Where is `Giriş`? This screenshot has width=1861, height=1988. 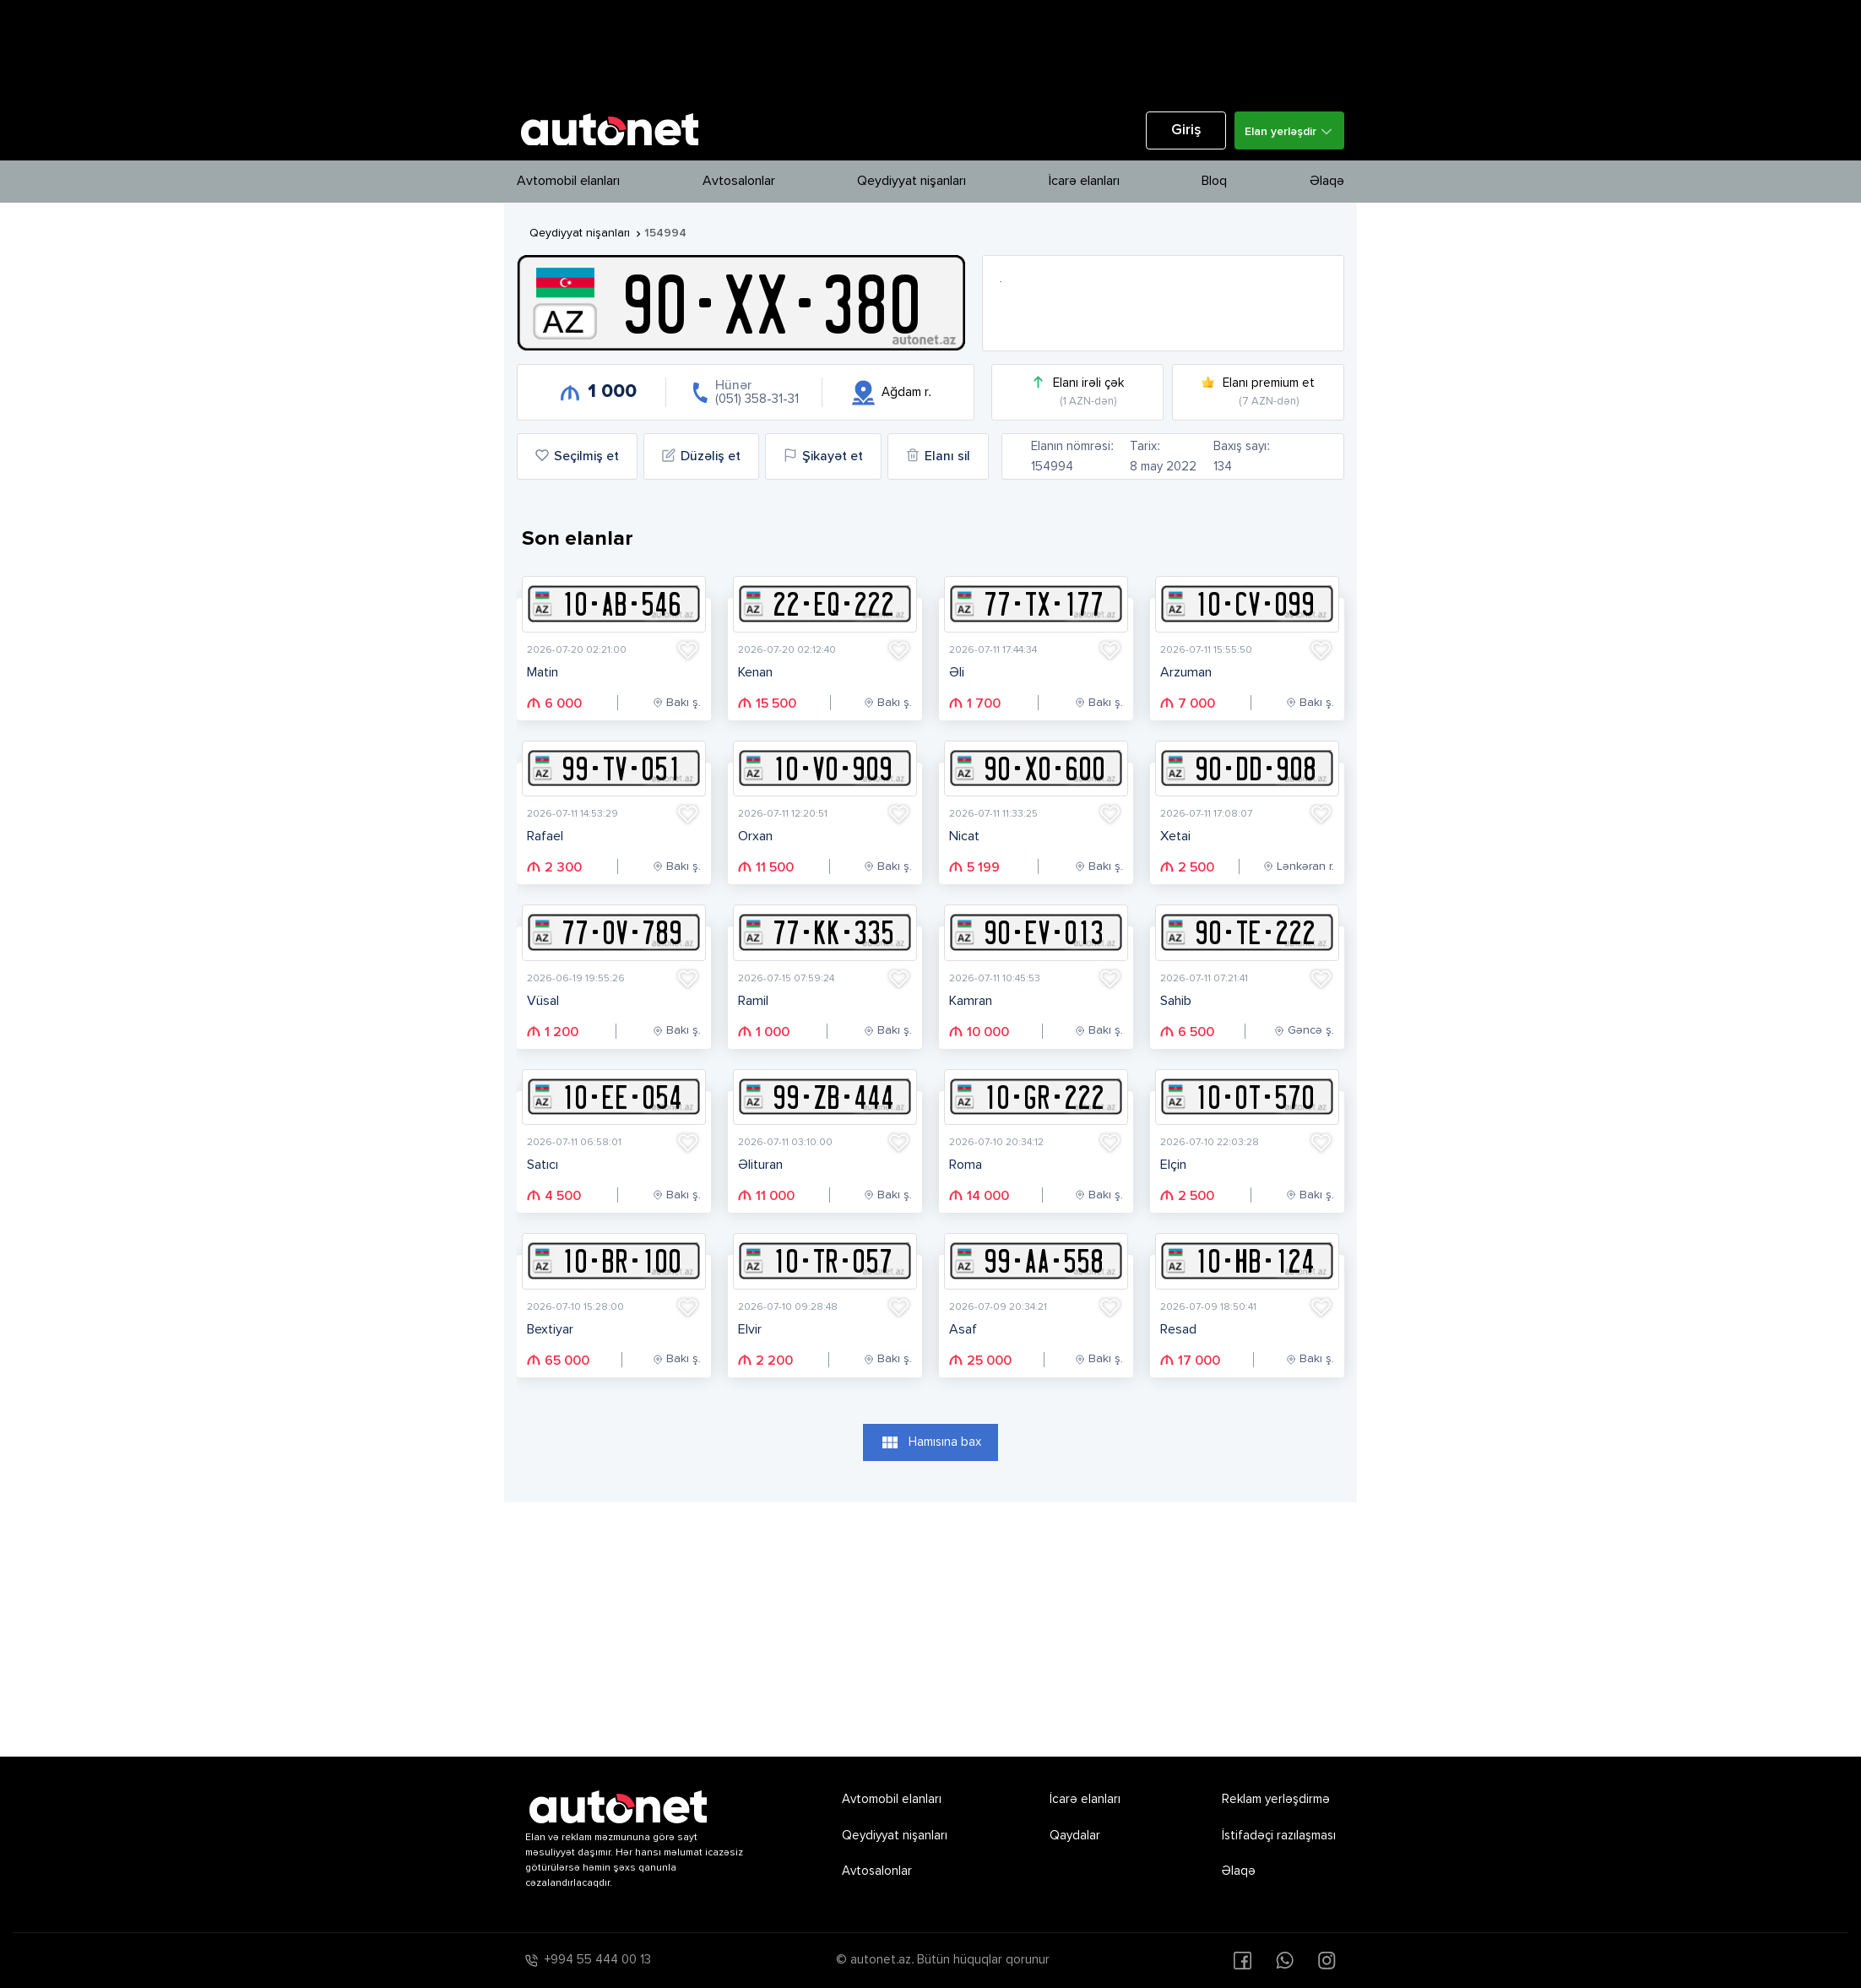
Giriş is located at coordinates (1186, 130).